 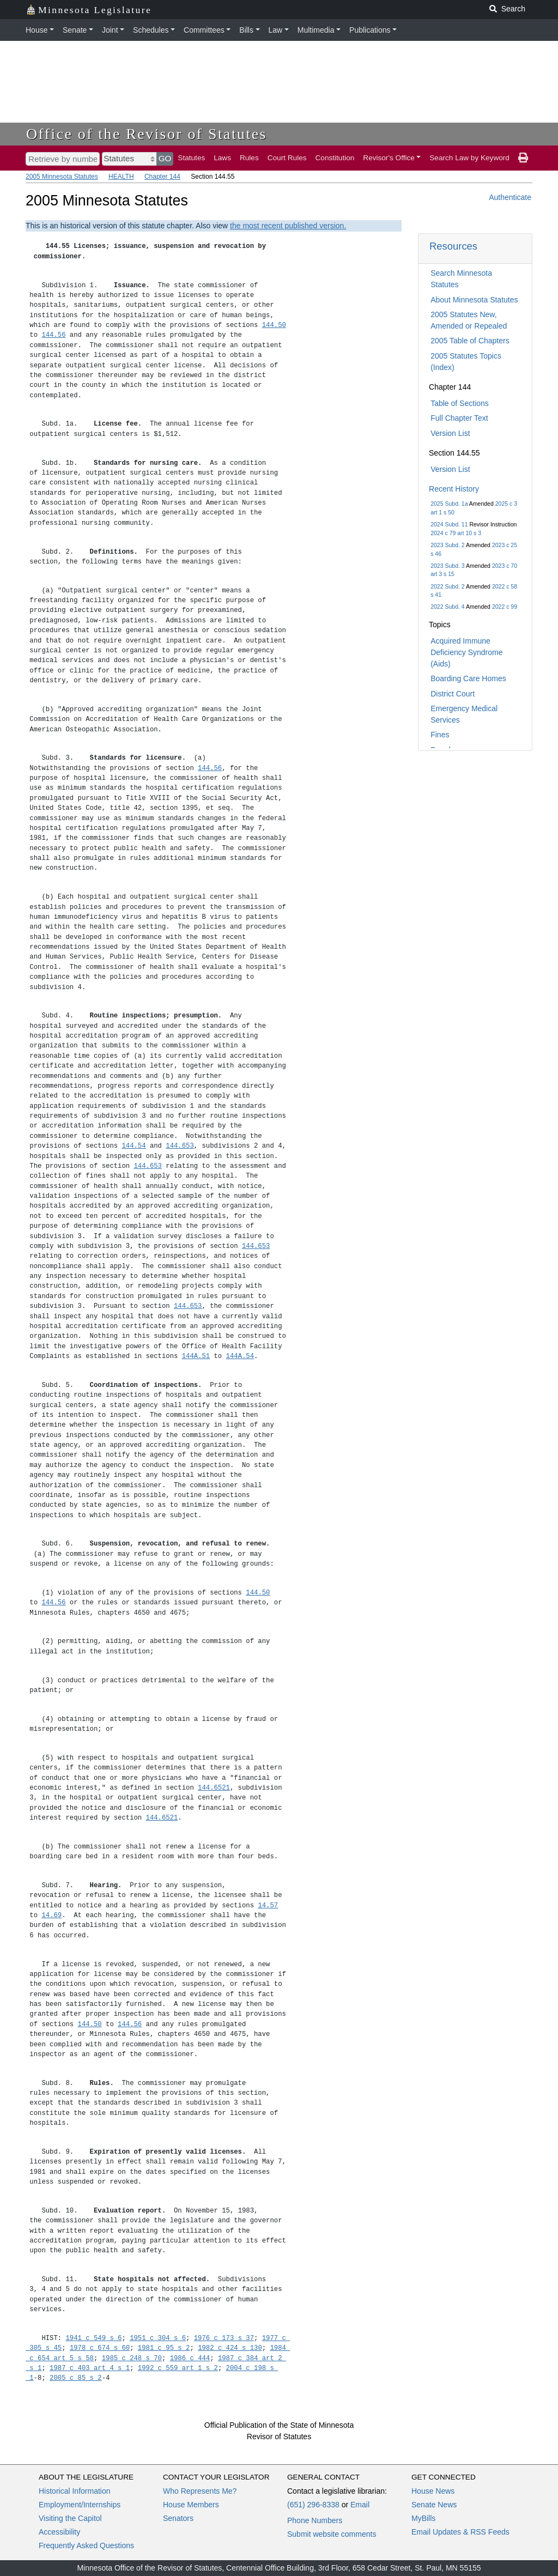 What do you see at coordinates (132, 2358) in the screenshot?
I see `1985 c 248 s 70` at bounding box center [132, 2358].